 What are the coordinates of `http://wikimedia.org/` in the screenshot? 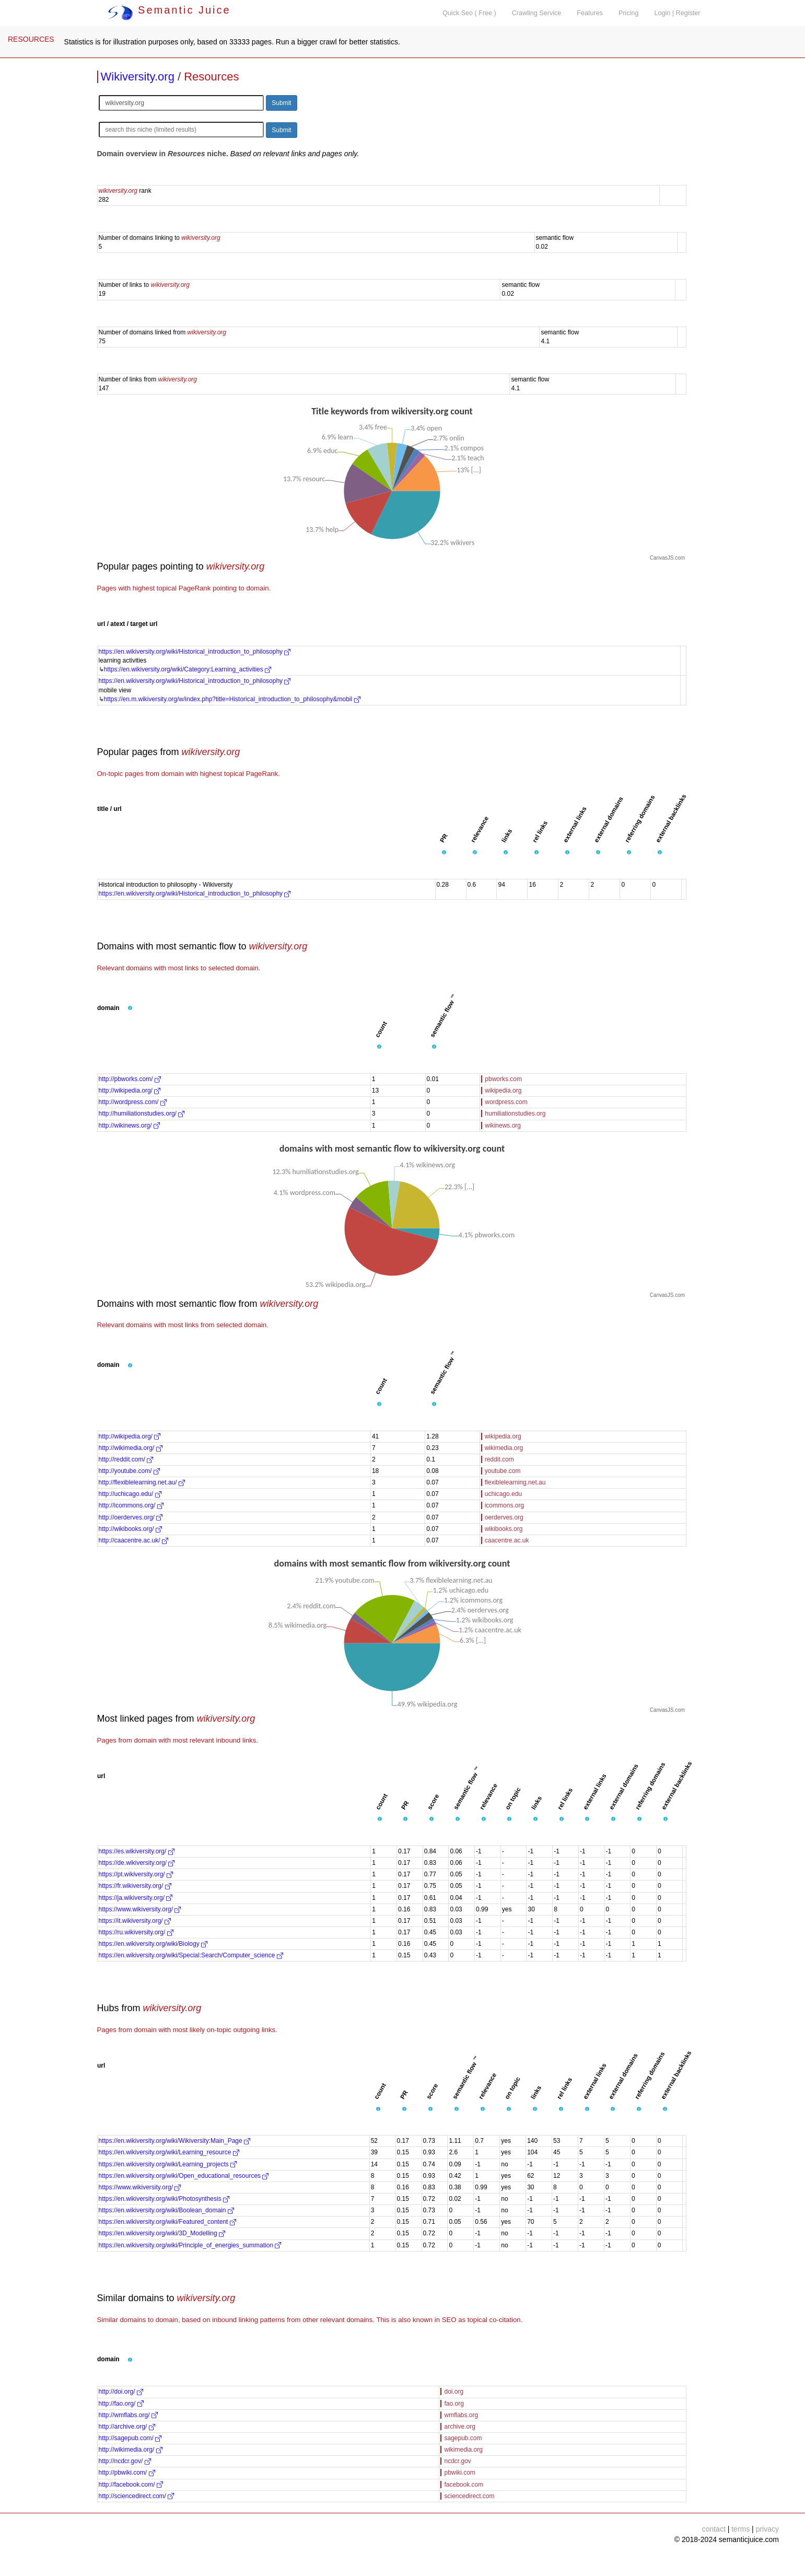 It's located at (130, 1448).